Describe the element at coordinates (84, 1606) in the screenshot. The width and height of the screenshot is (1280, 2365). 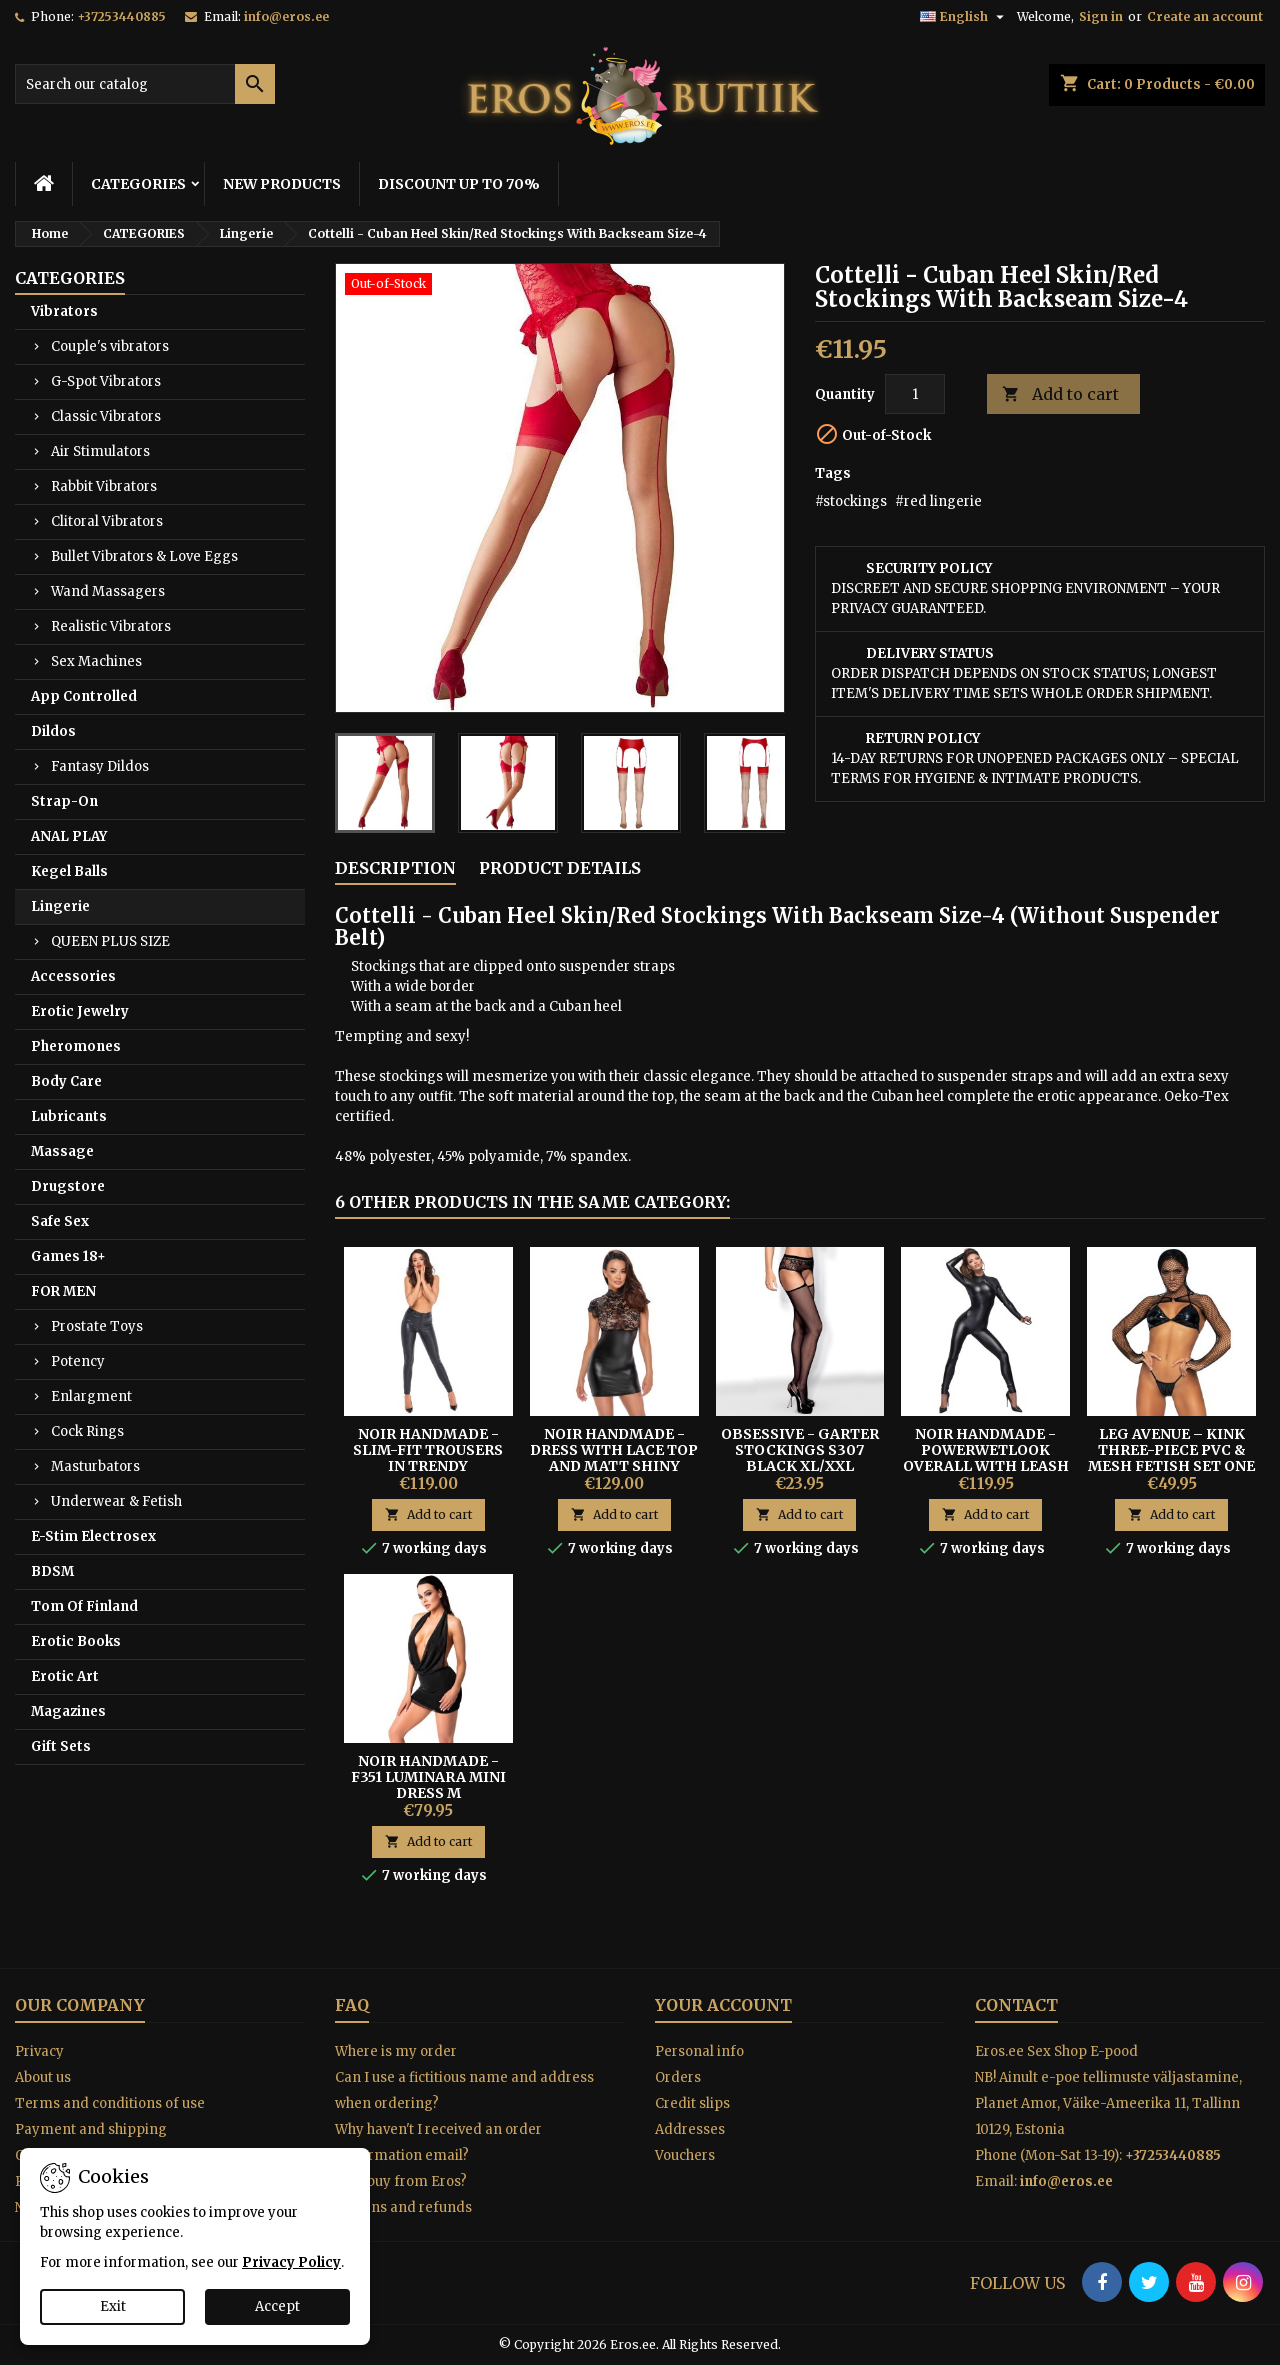
I see `Tom Of Finland` at that location.